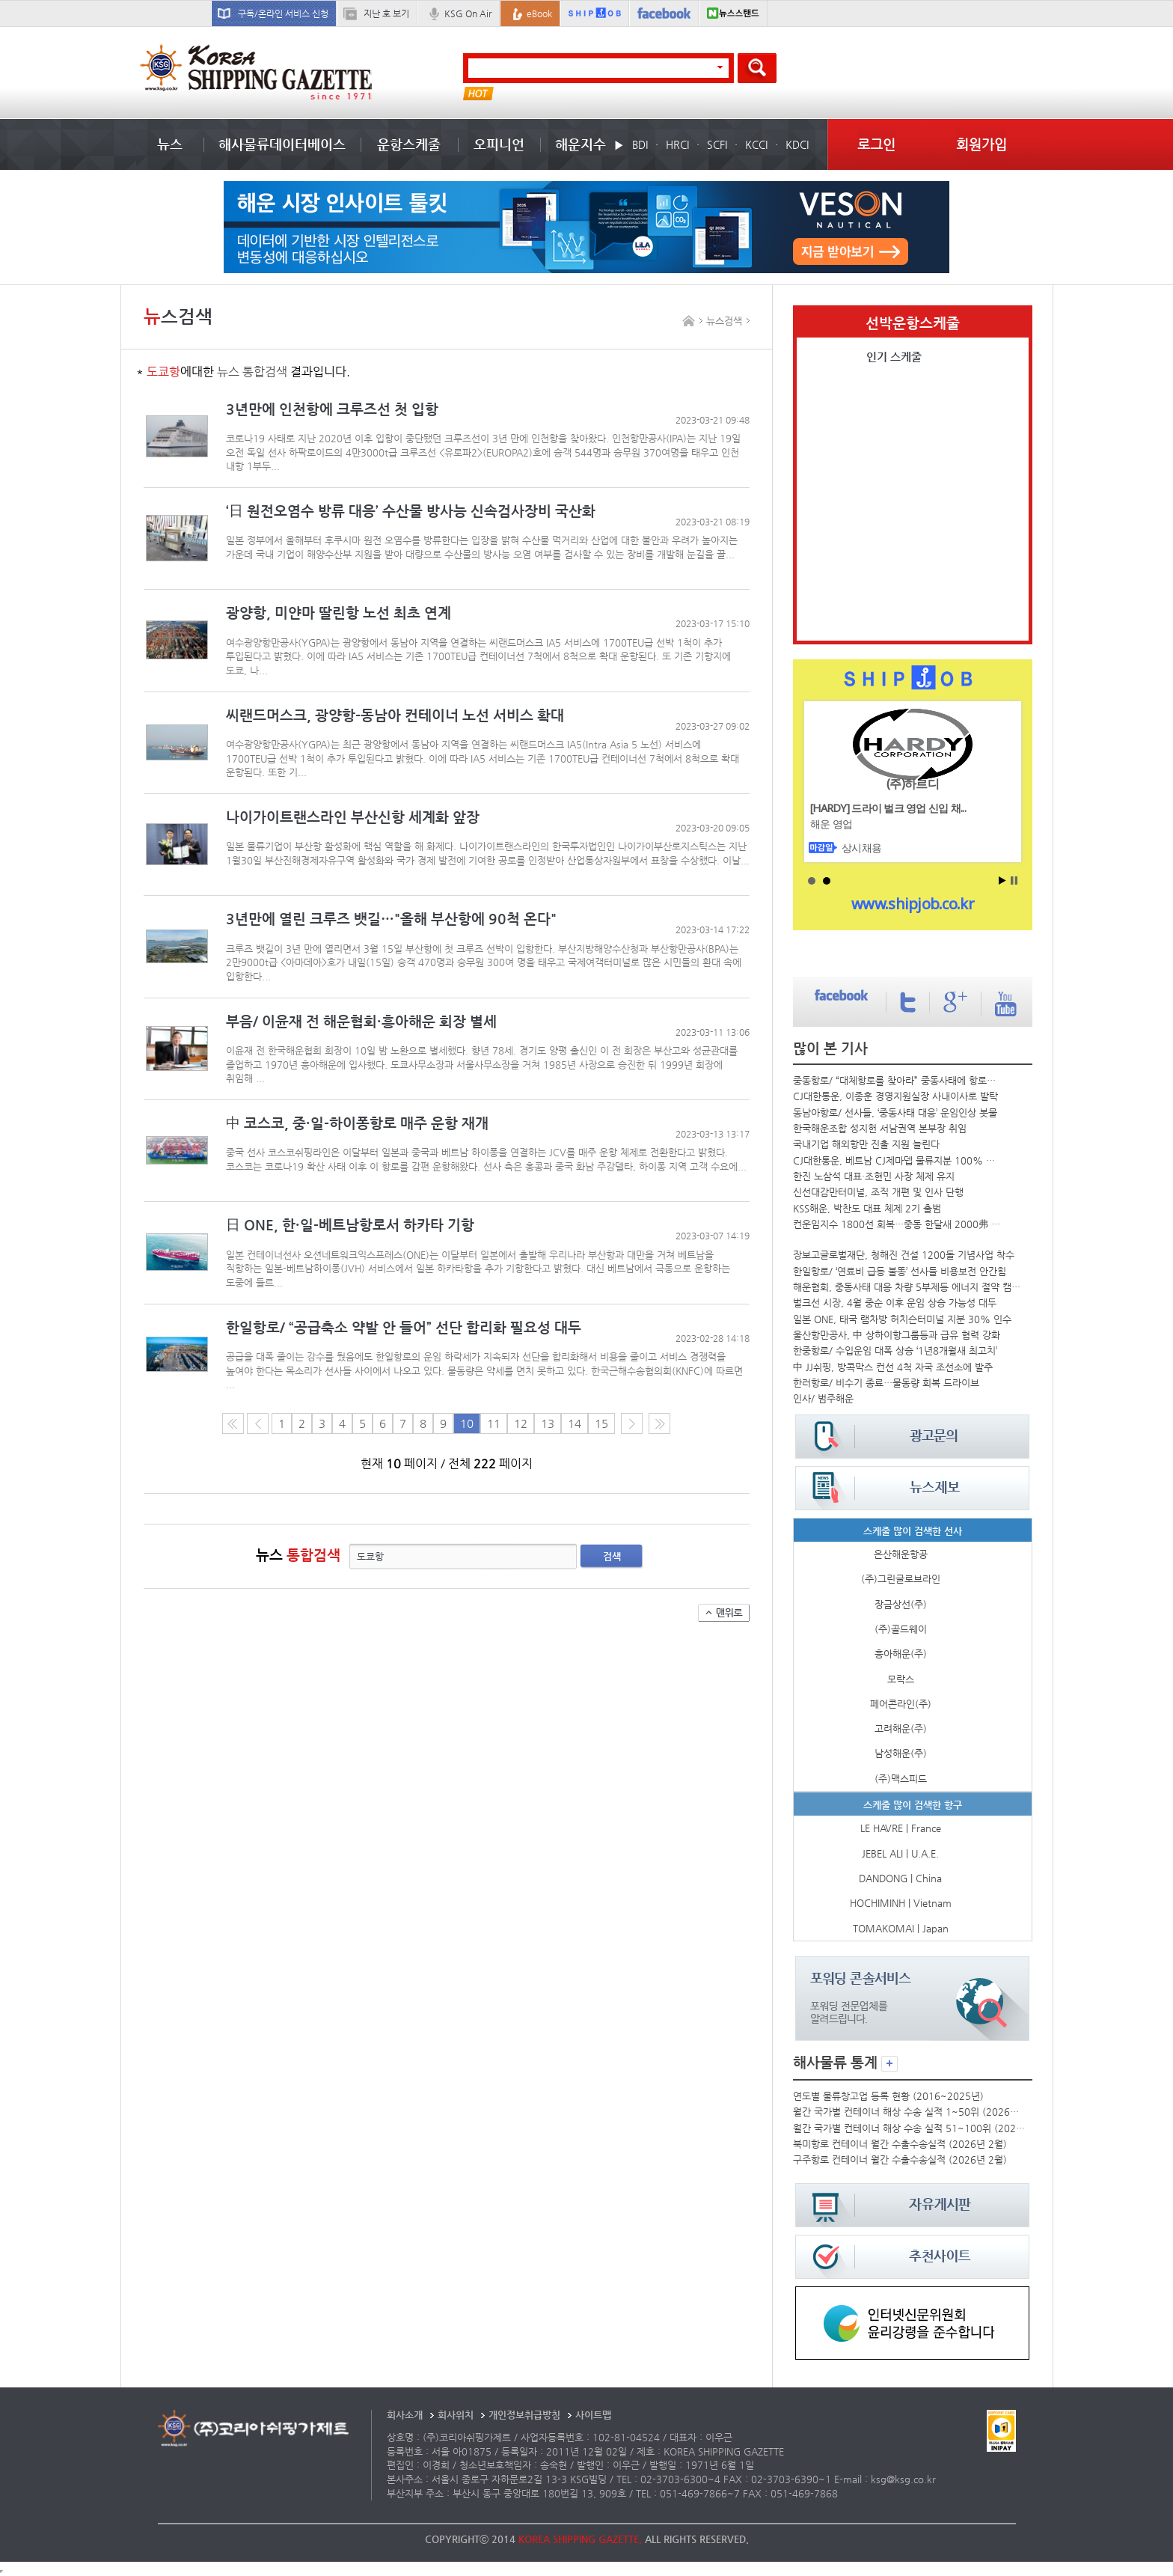 This screenshot has width=1173, height=2576. I want to click on 운항스케줄, so click(409, 144).